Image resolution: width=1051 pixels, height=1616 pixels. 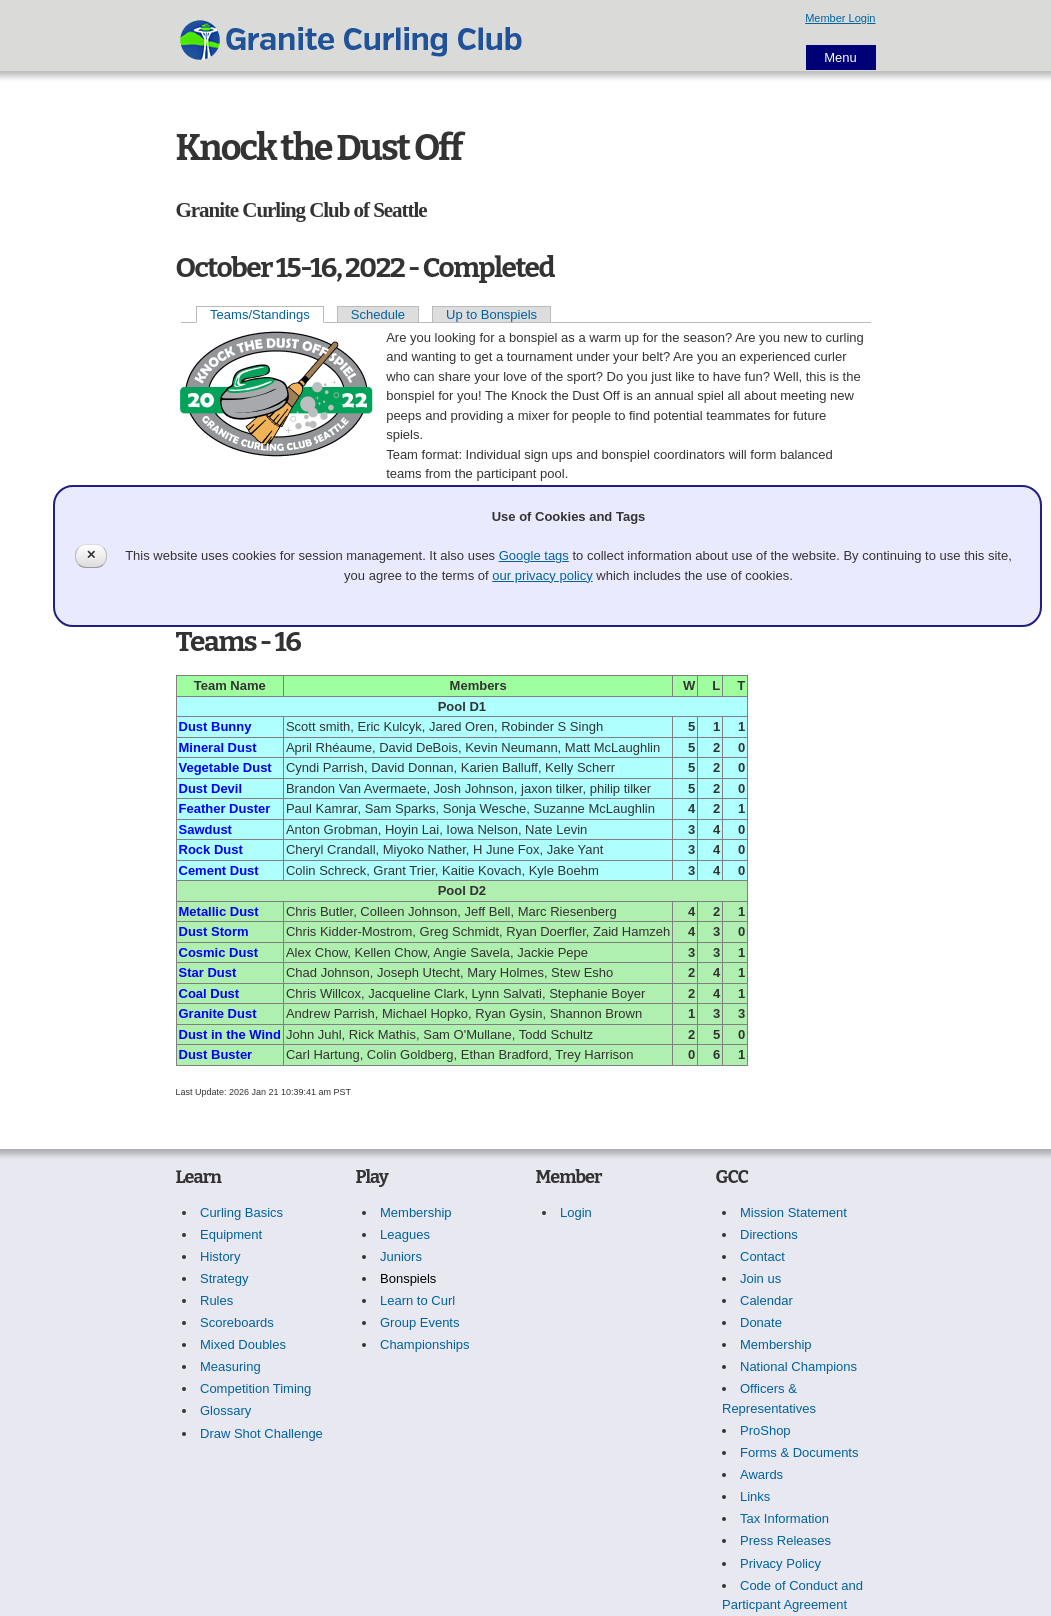 I want to click on Star Dust, so click(x=208, y=972).